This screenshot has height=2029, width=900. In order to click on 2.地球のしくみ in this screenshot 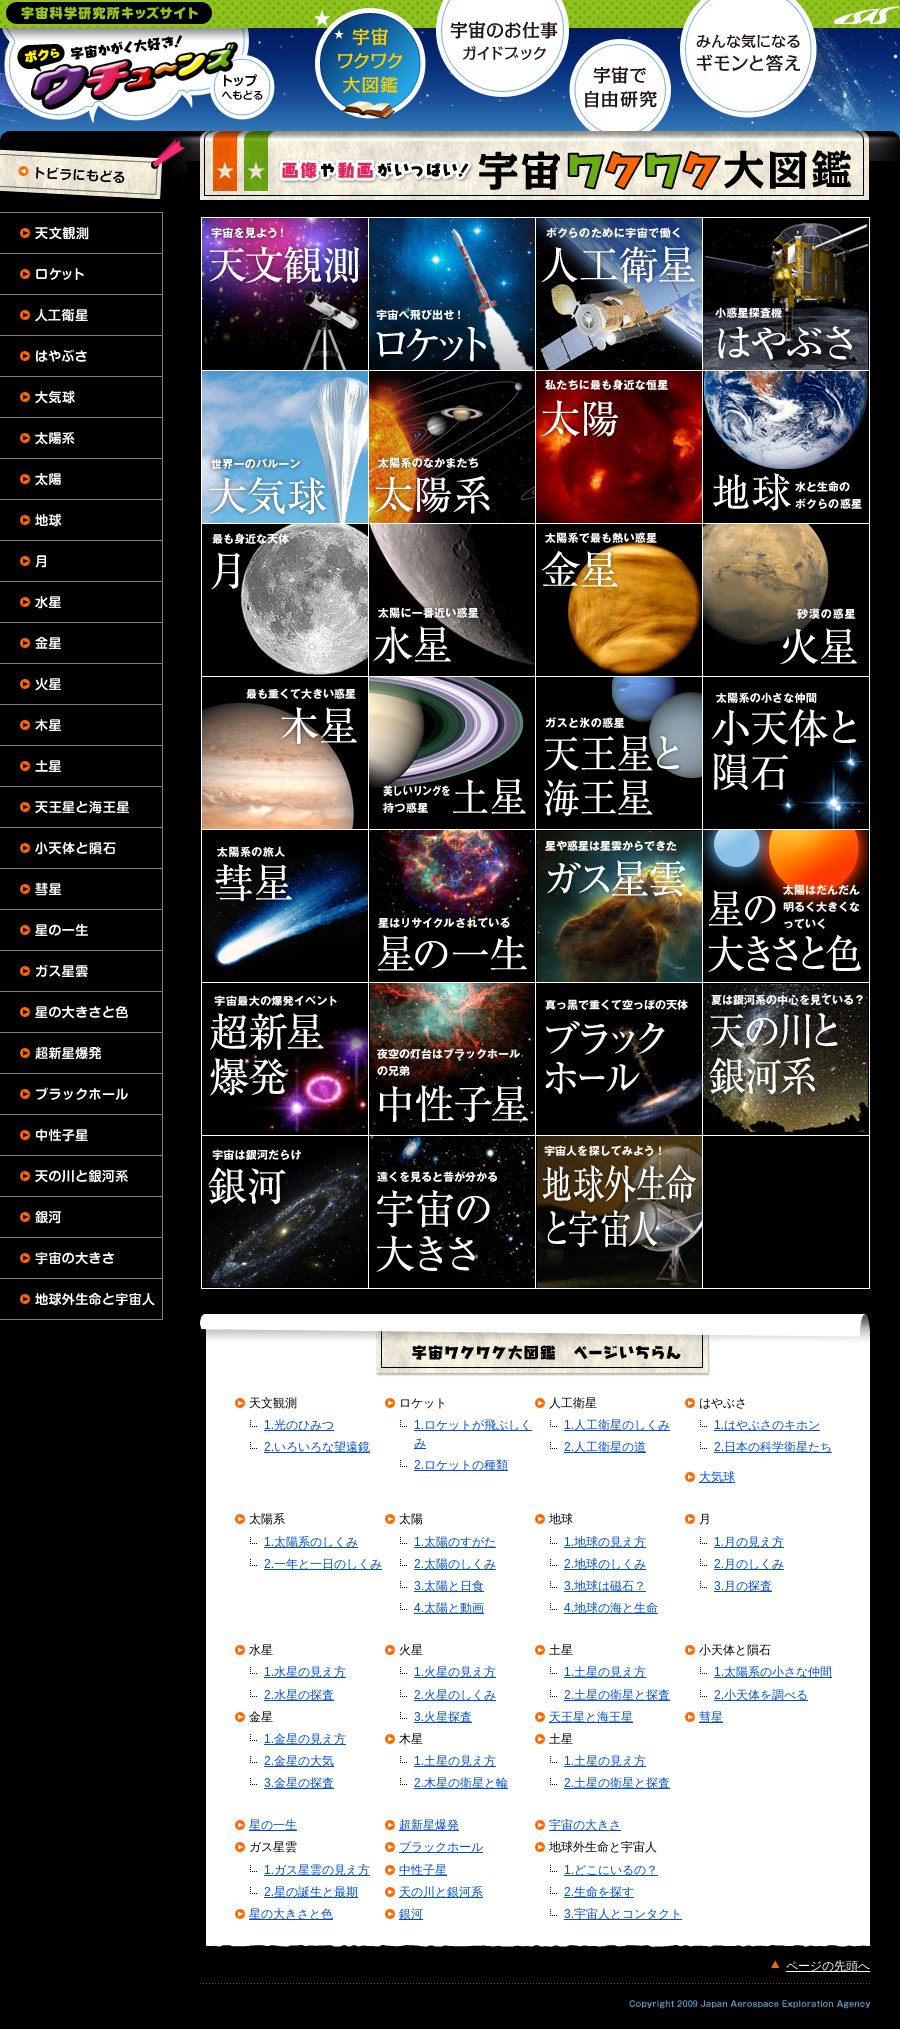, I will do `click(605, 1564)`.